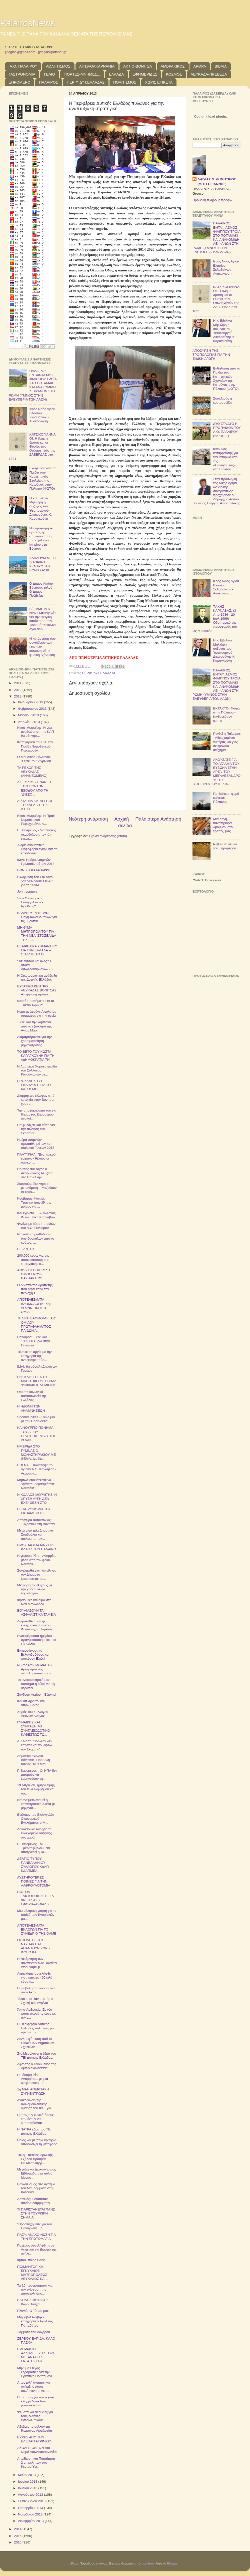 This screenshot has width=250, height=2576. What do you see at coordinates (34, 2439) in the screenshot?
I see `ΕΥΧΕΣ ΑΠΟ ΤΗΝ ΕΛΕΠΑΠ ΑΓΡΙΝΙΟΥ` at bounding box center [34, 2439].